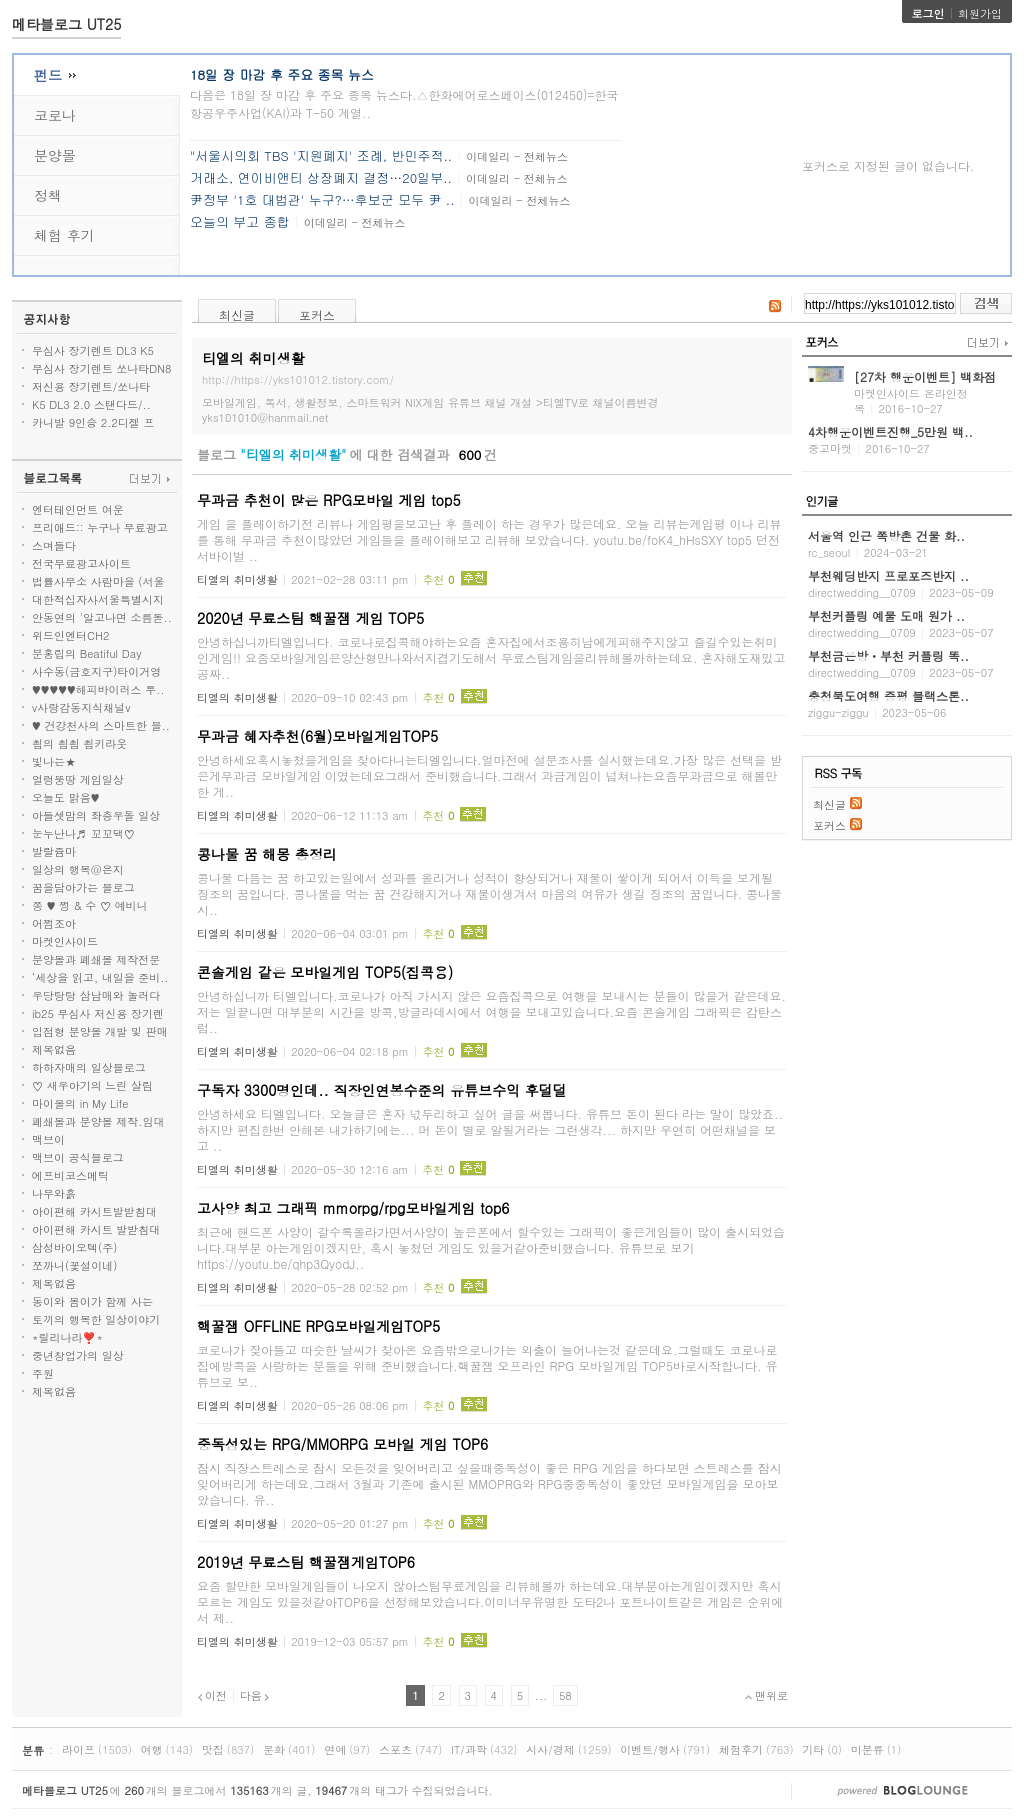  I want to click on 마켓인사이드, so click(65, 941).